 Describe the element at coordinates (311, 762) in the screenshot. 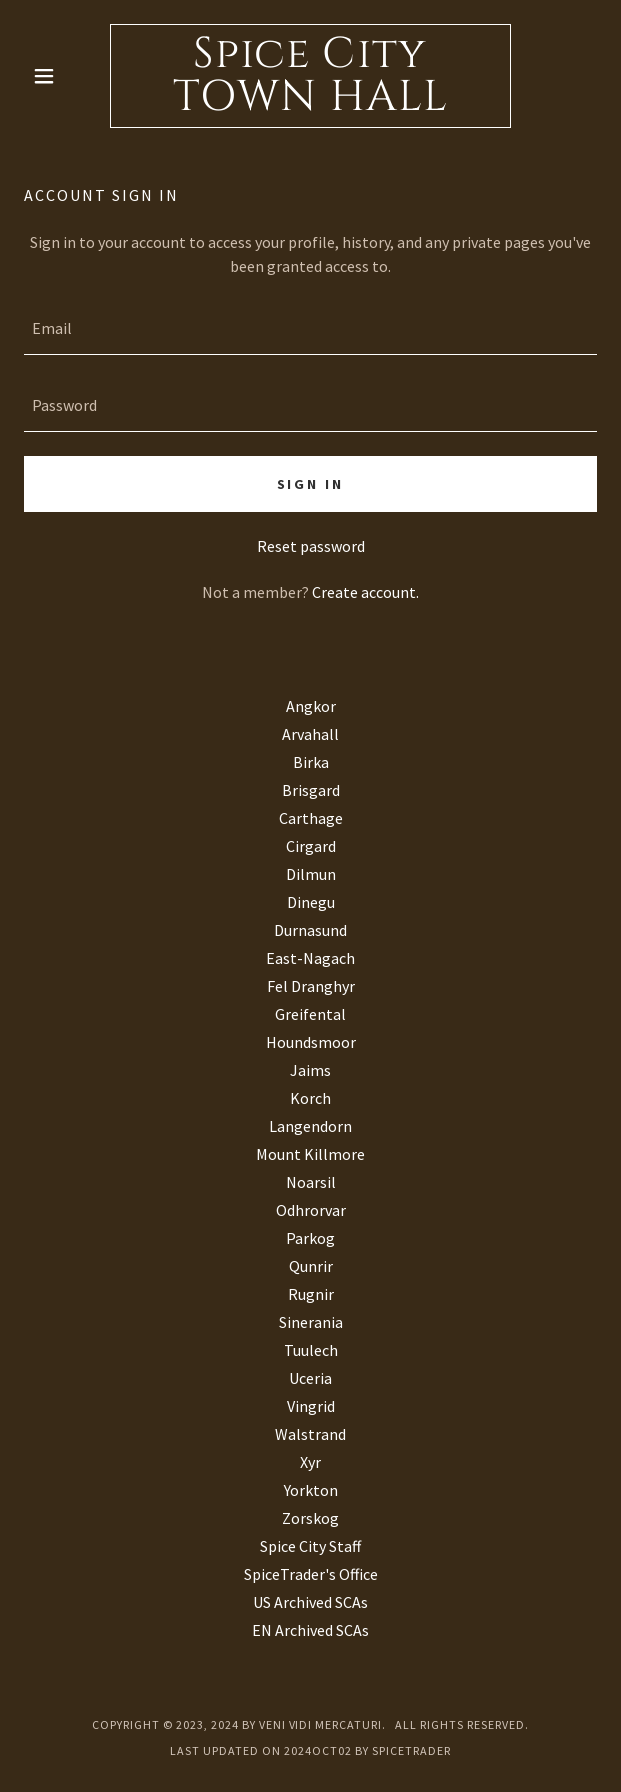

I see `Birka [link]` at that location.